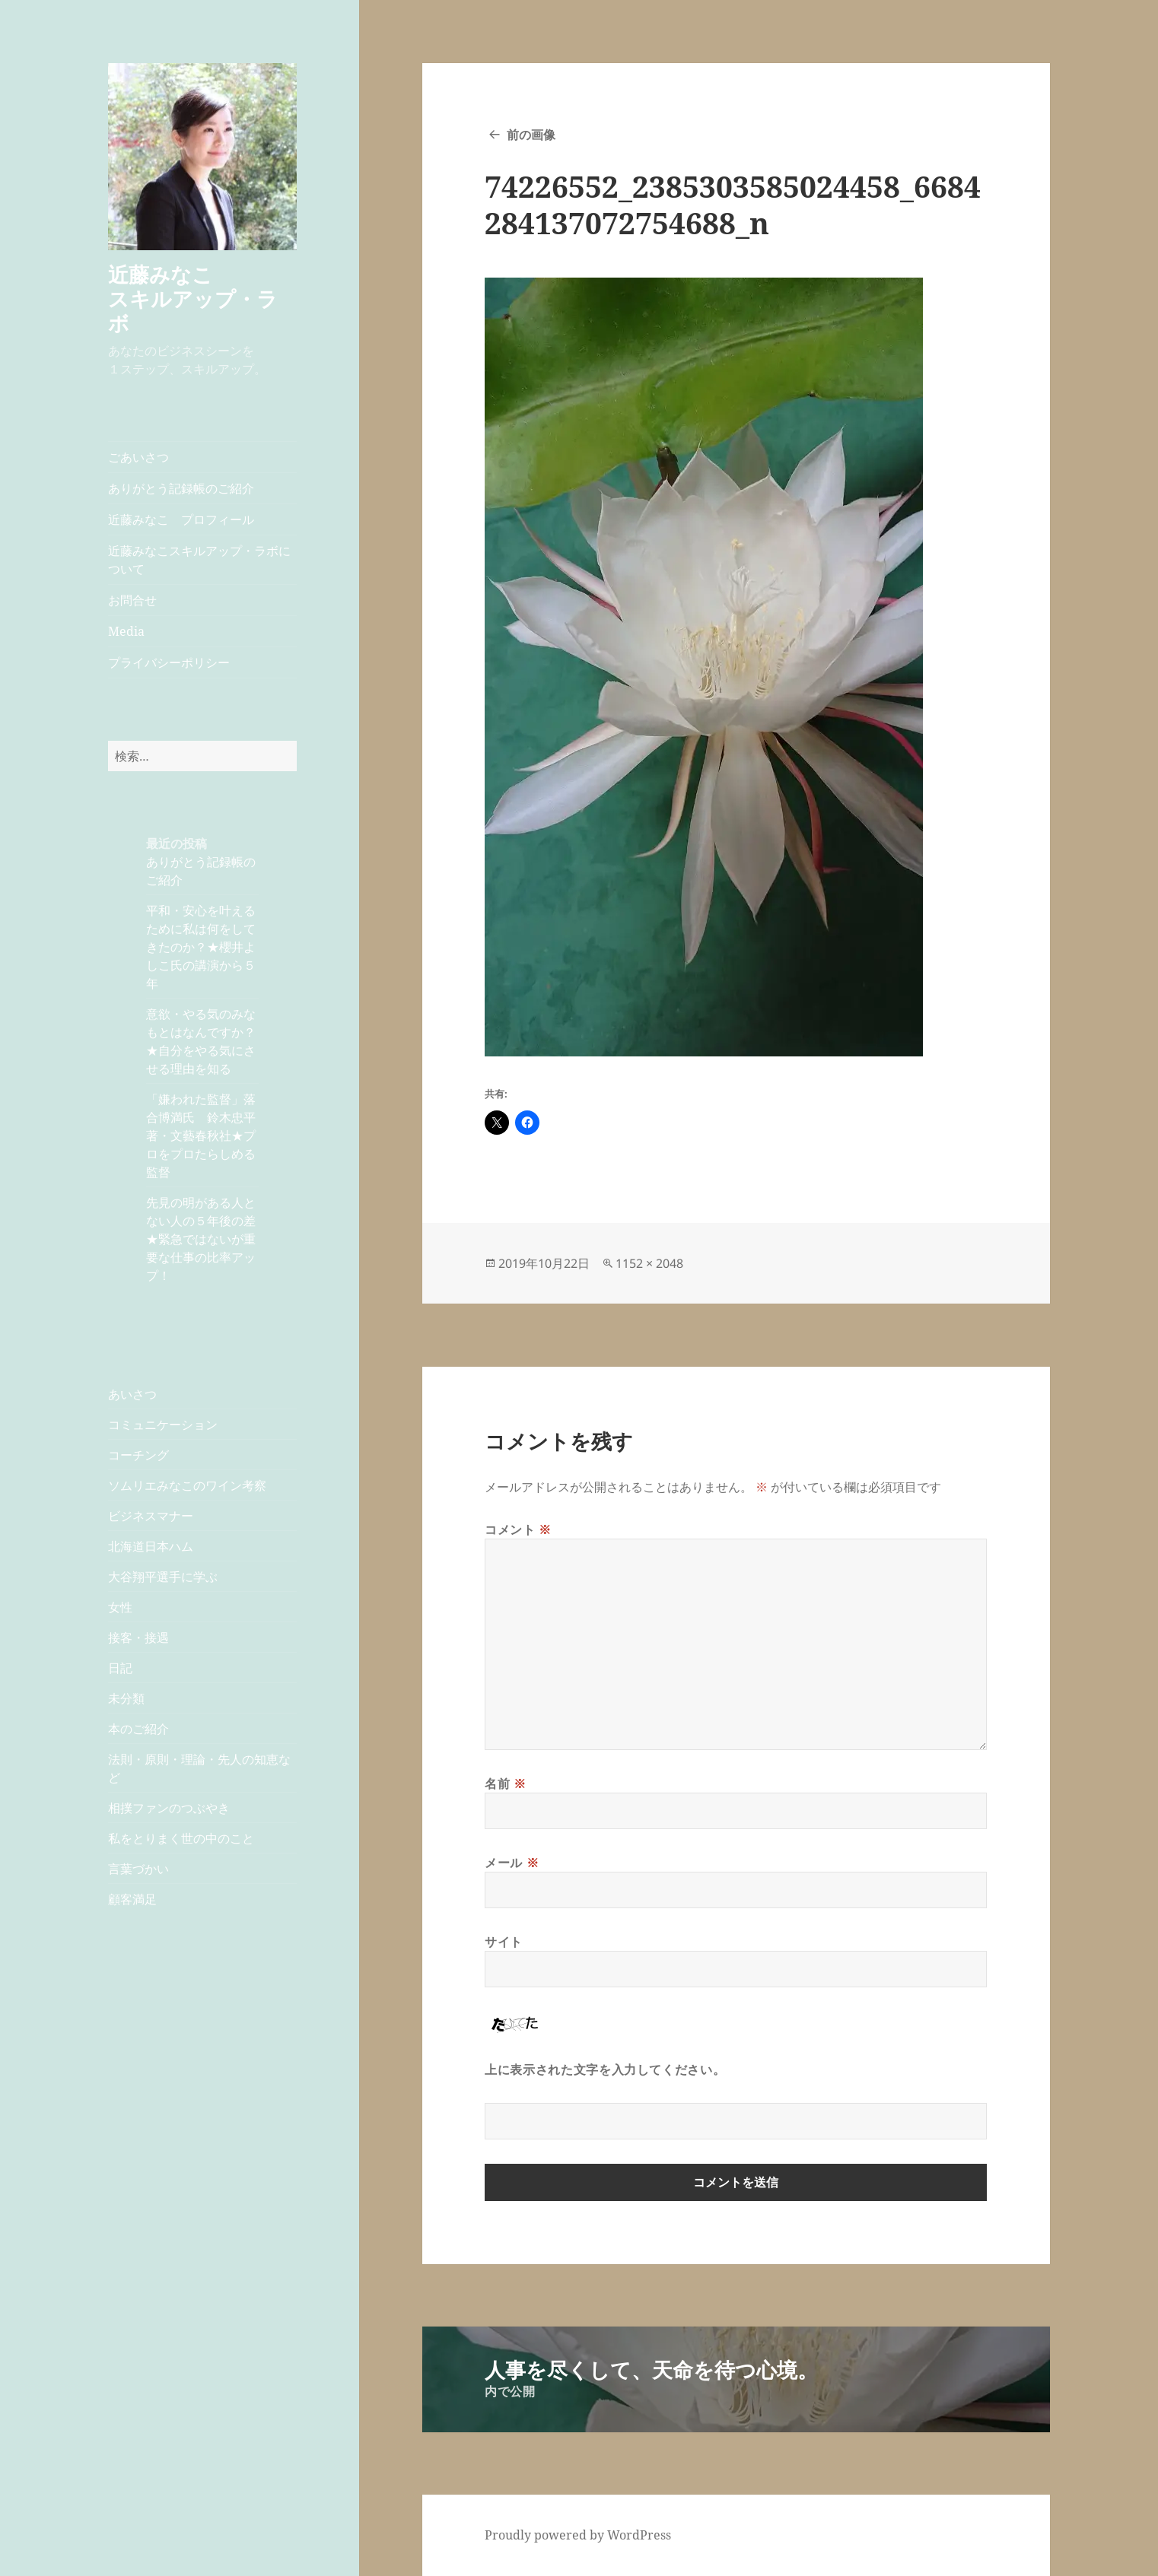 The image size is (1158, 2576). Describe the element at coordinates (531, 134) in the screenshot. I see `前の画像` at that location.